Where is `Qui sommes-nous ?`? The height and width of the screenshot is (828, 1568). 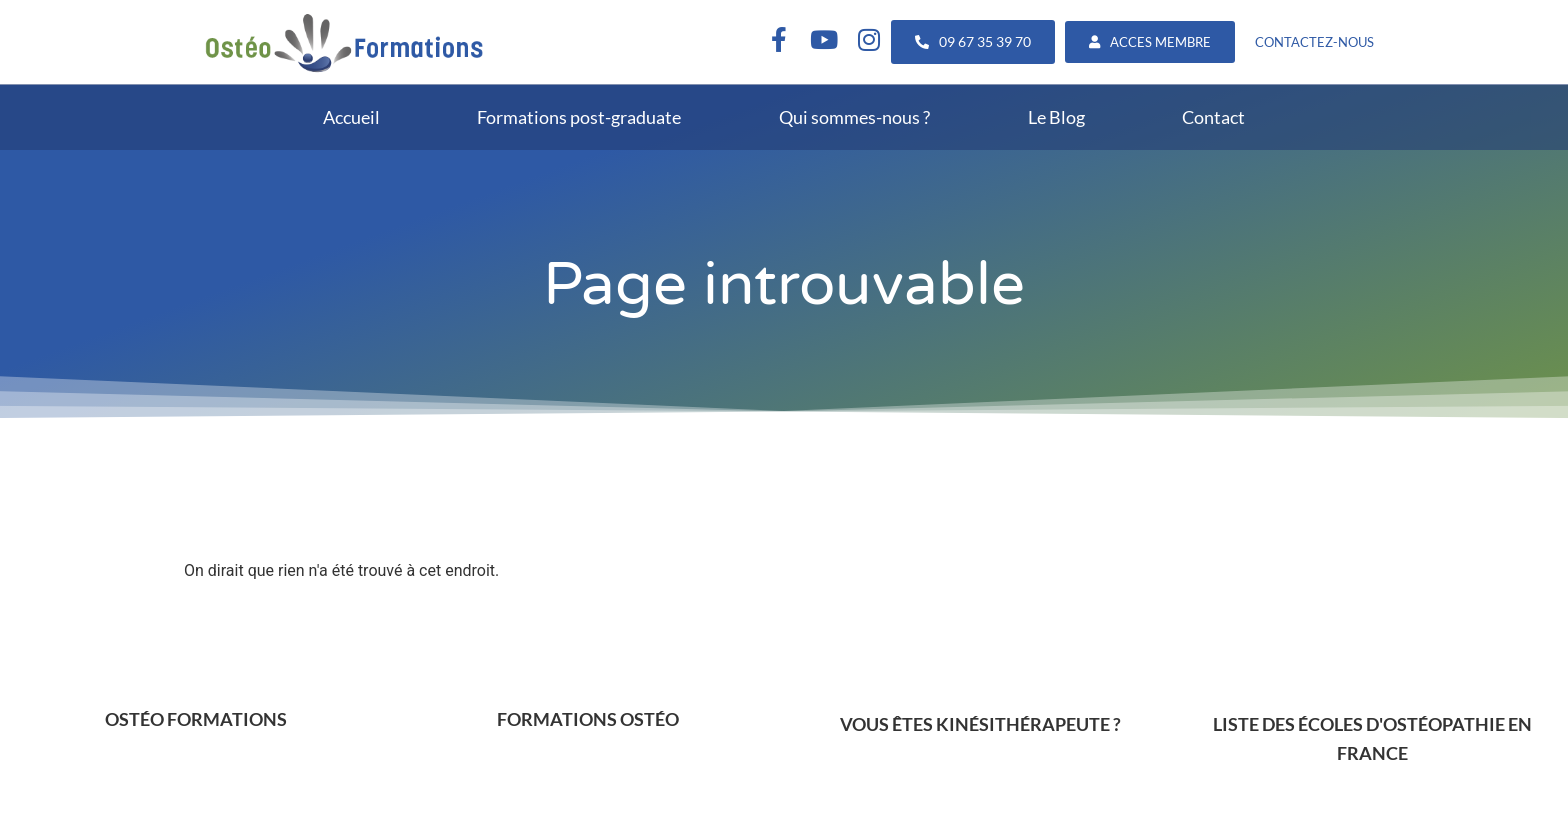 Qui sommes-nous ? is located at coordinates (854, 117).